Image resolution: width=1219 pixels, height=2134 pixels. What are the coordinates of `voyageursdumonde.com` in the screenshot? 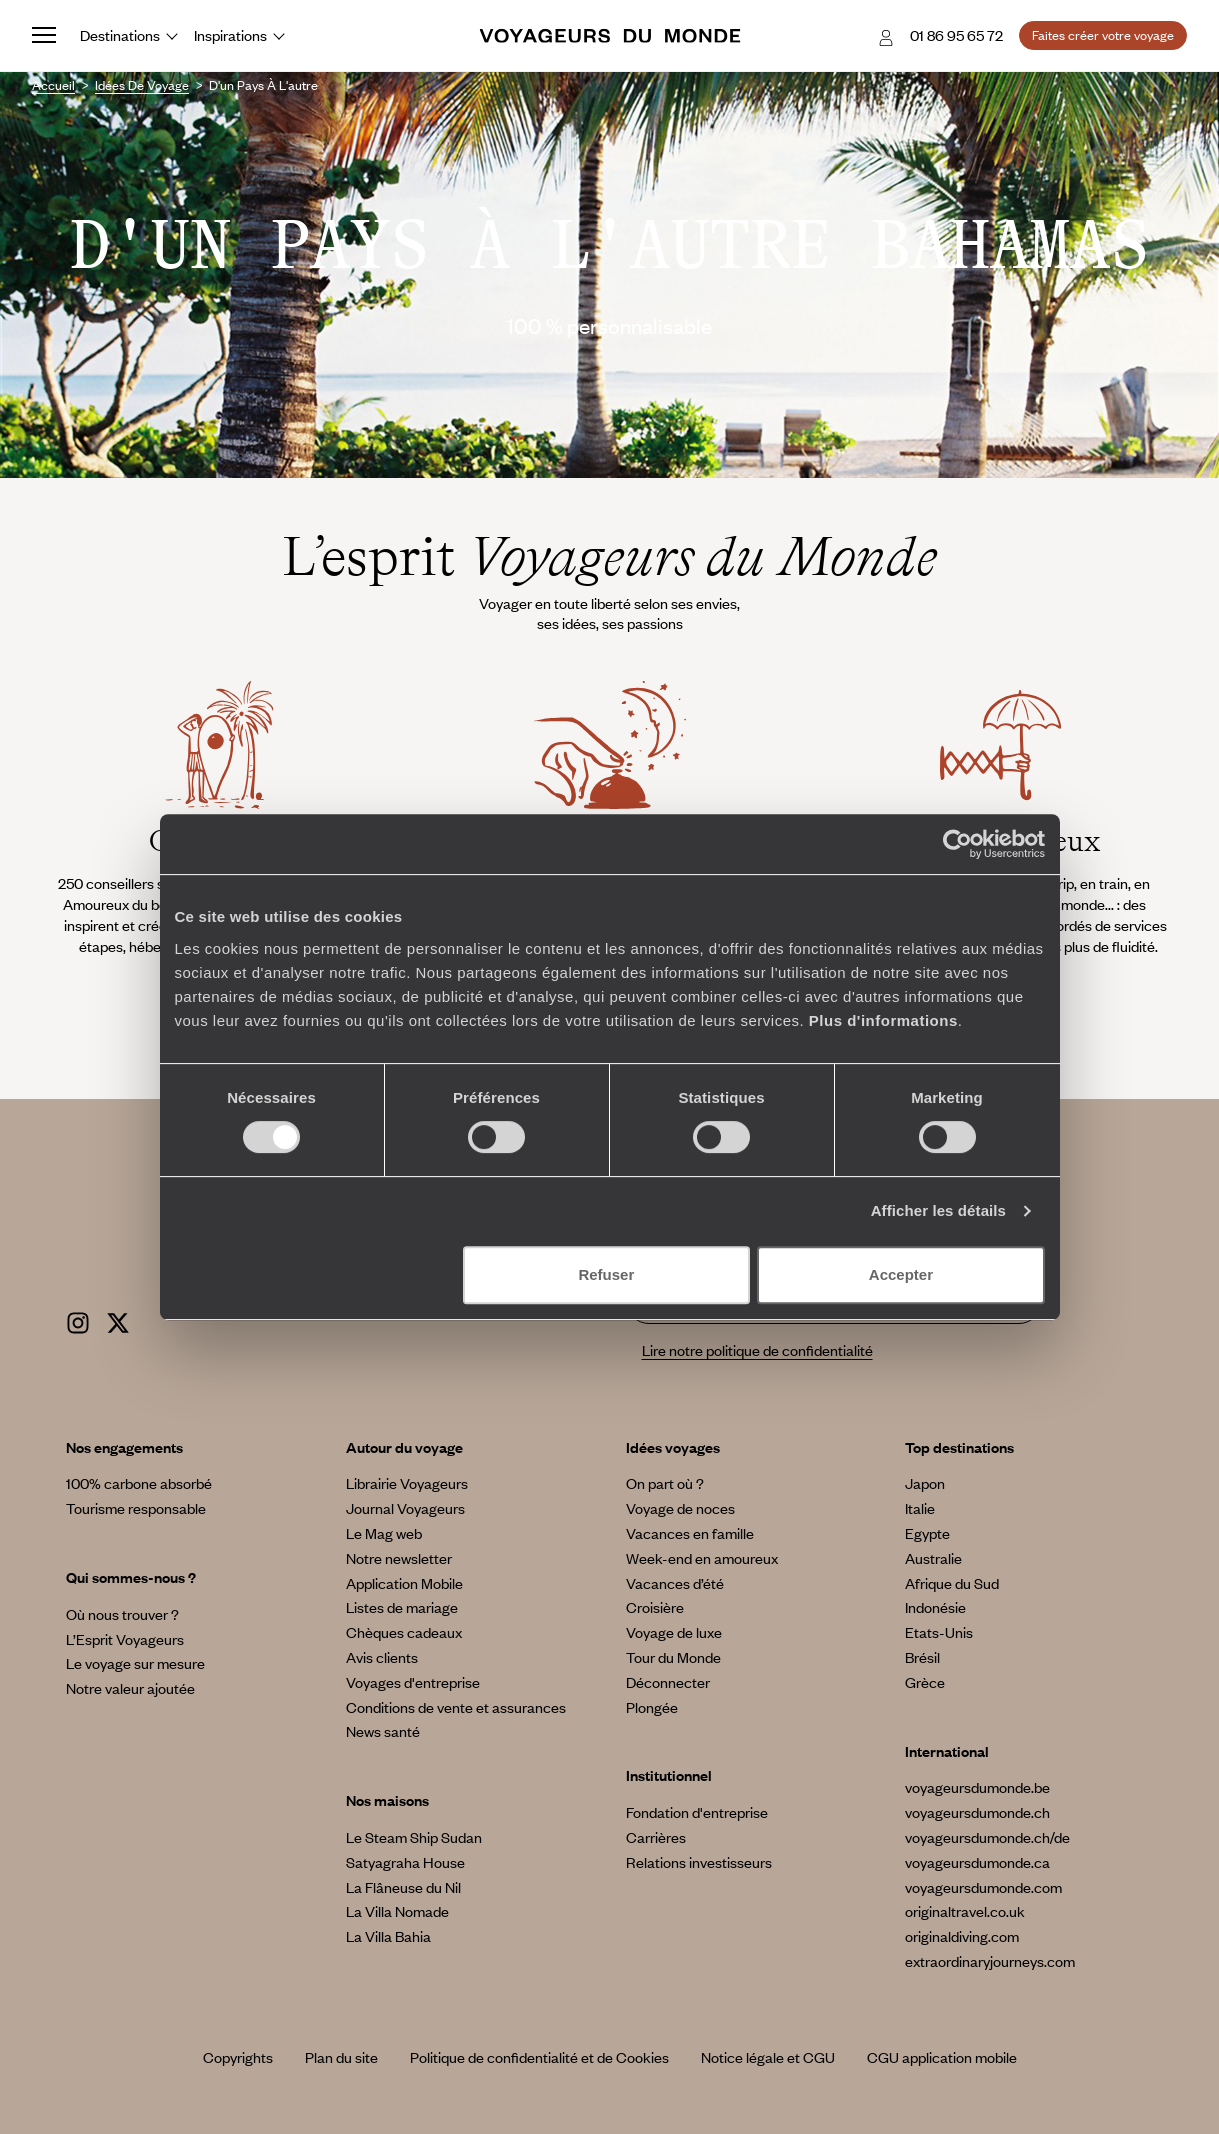 It's located at (983, 1887).